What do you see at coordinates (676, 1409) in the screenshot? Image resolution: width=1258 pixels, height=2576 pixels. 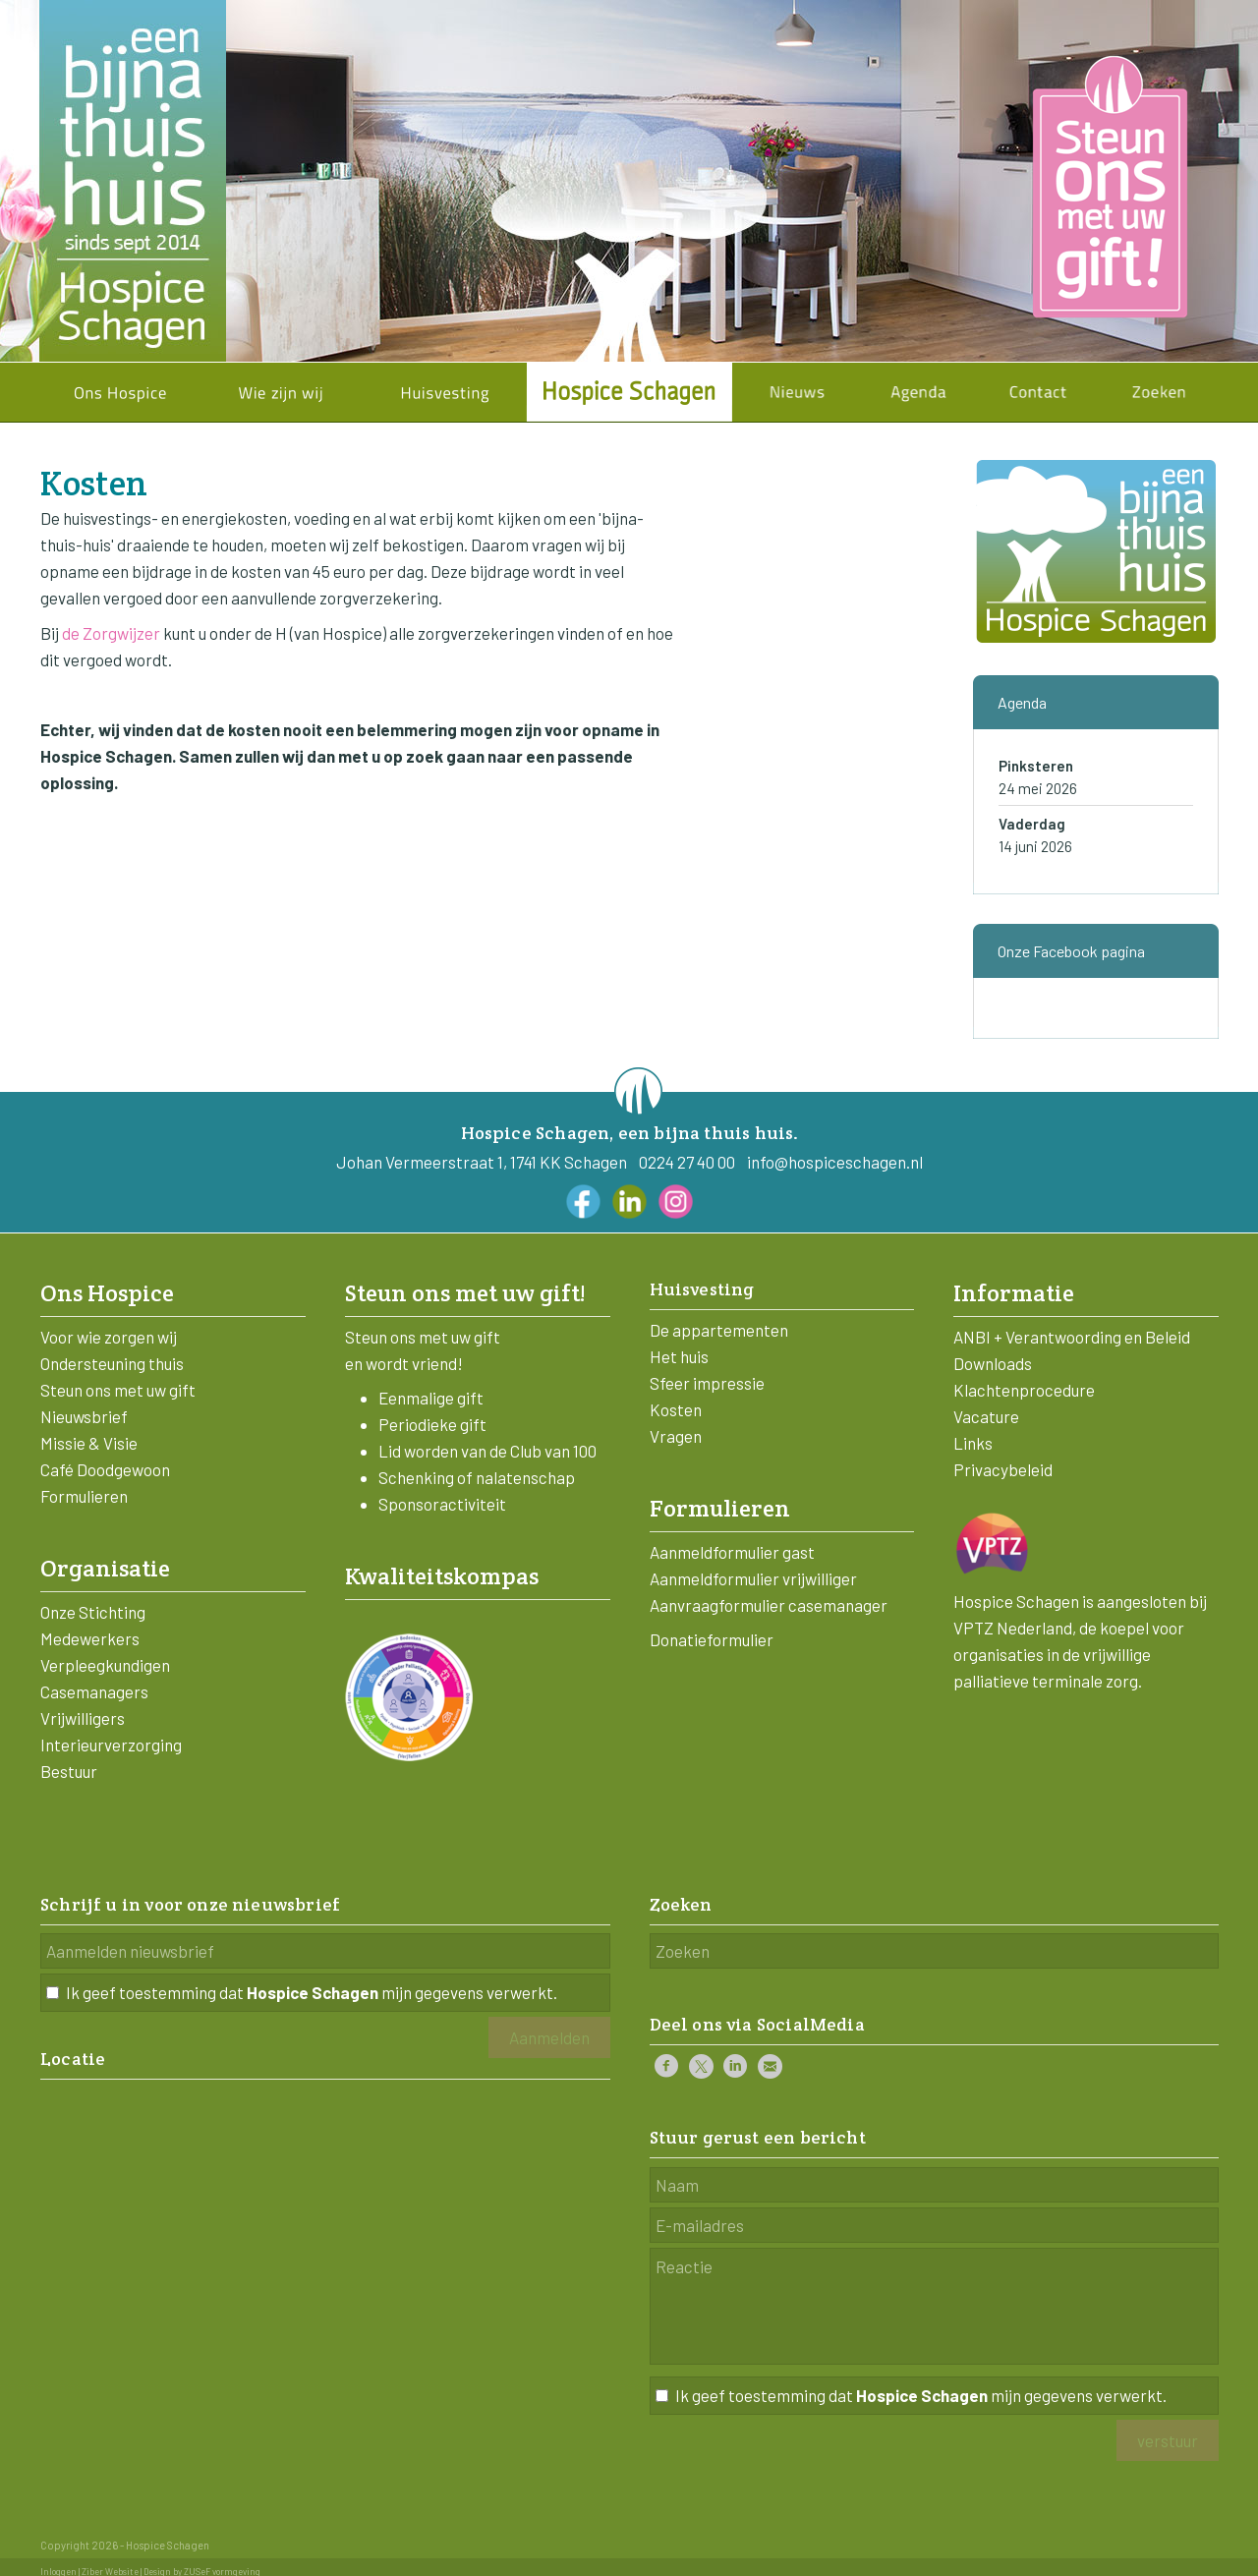 I see `Kosten` at bounding box center [676, 1409].